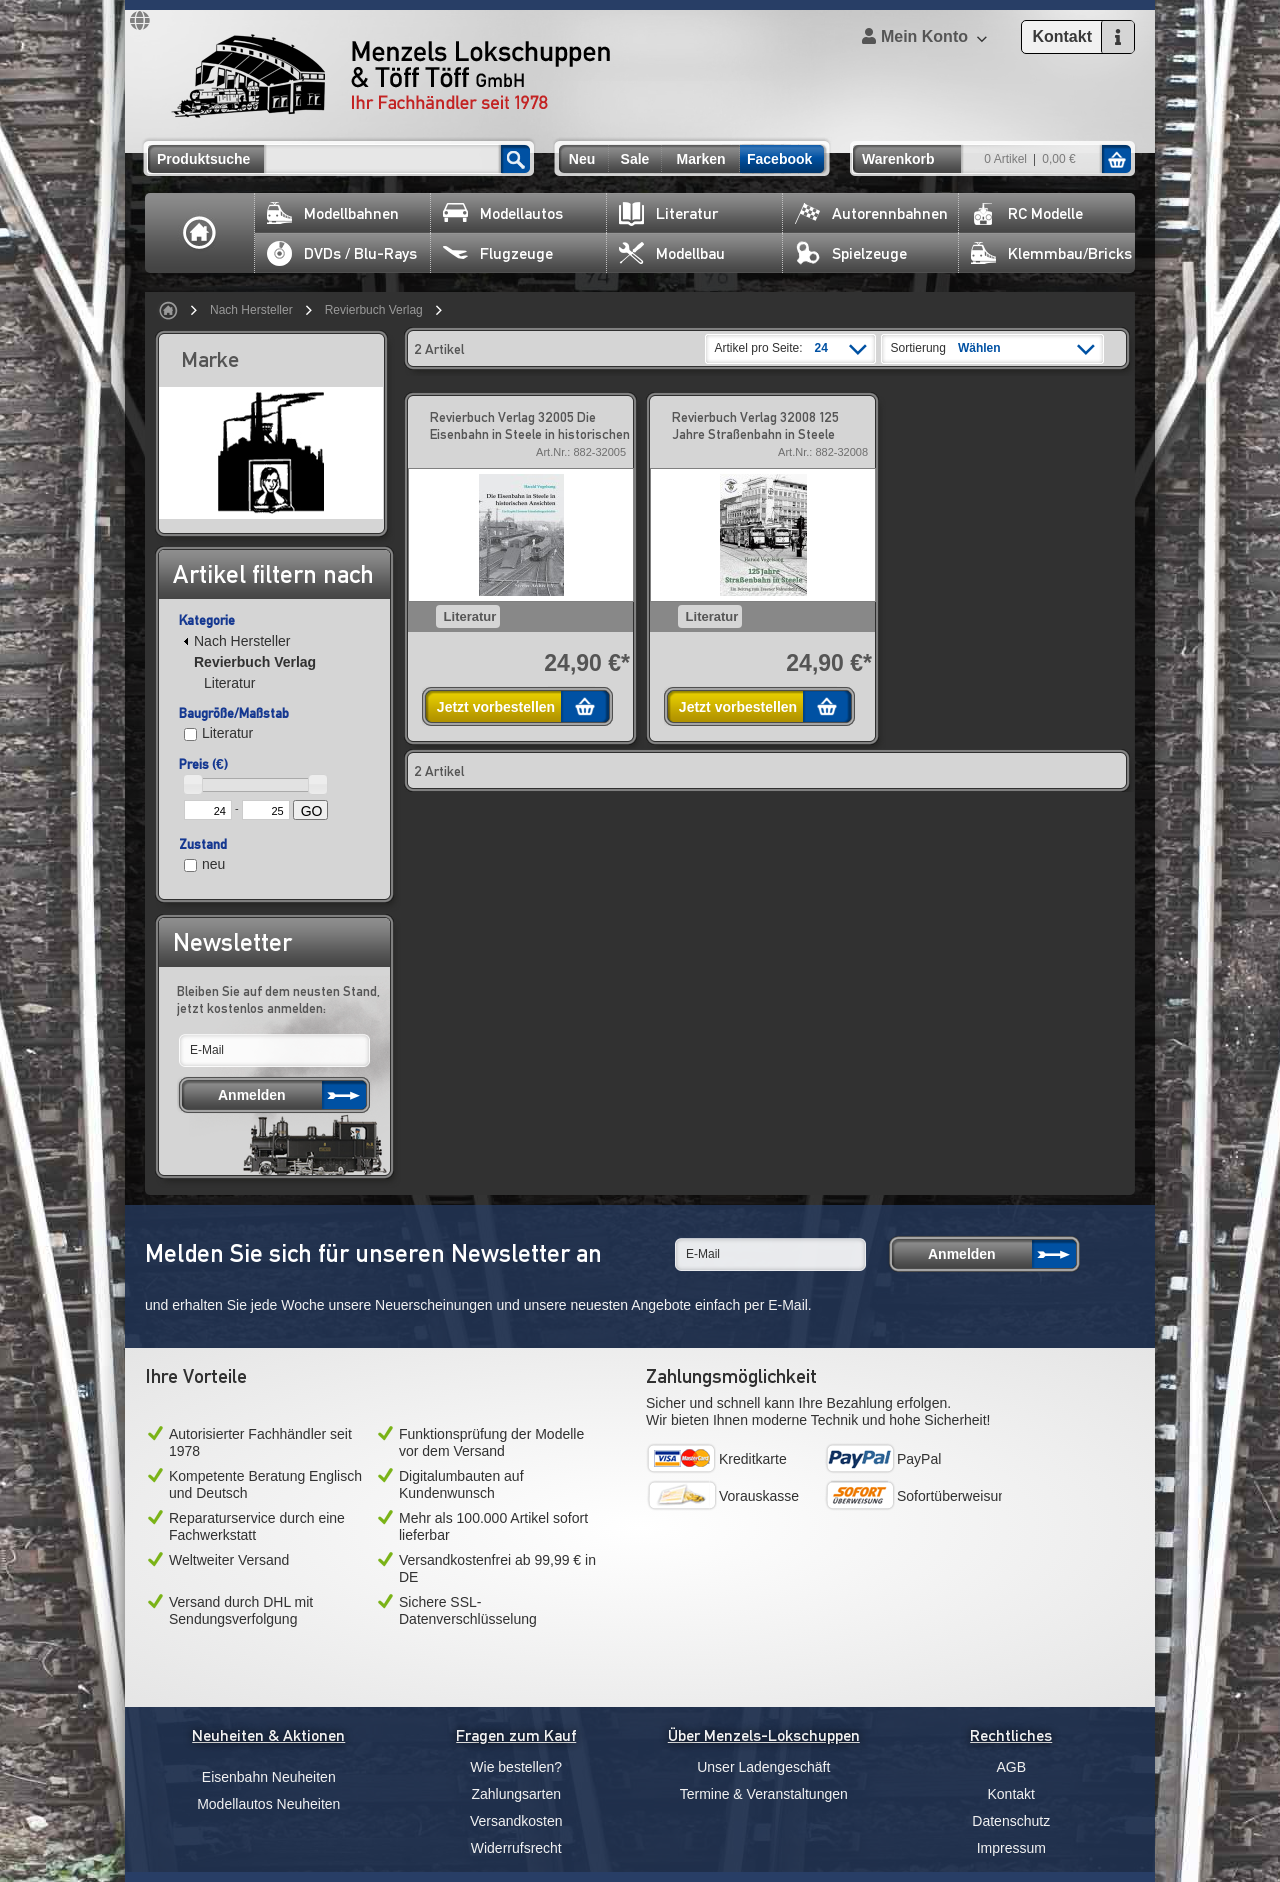 This screenshot has height=1882, width=1280. Describe the element at coordinates (374, 310) in the screenshot. I see `Revierbuch Verlag` at that location.